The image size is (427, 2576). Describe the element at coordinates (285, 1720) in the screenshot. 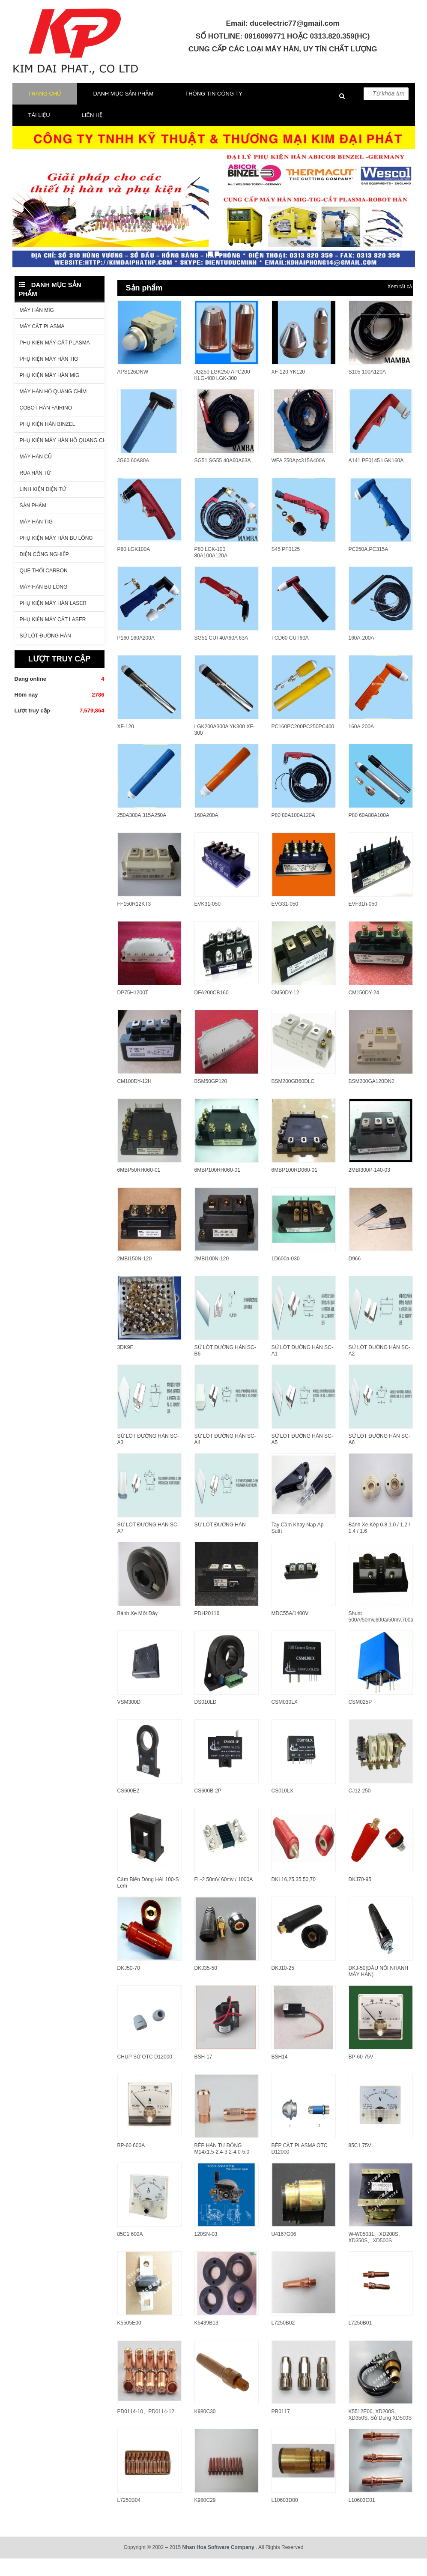

I see `CSM030LX` at that location.